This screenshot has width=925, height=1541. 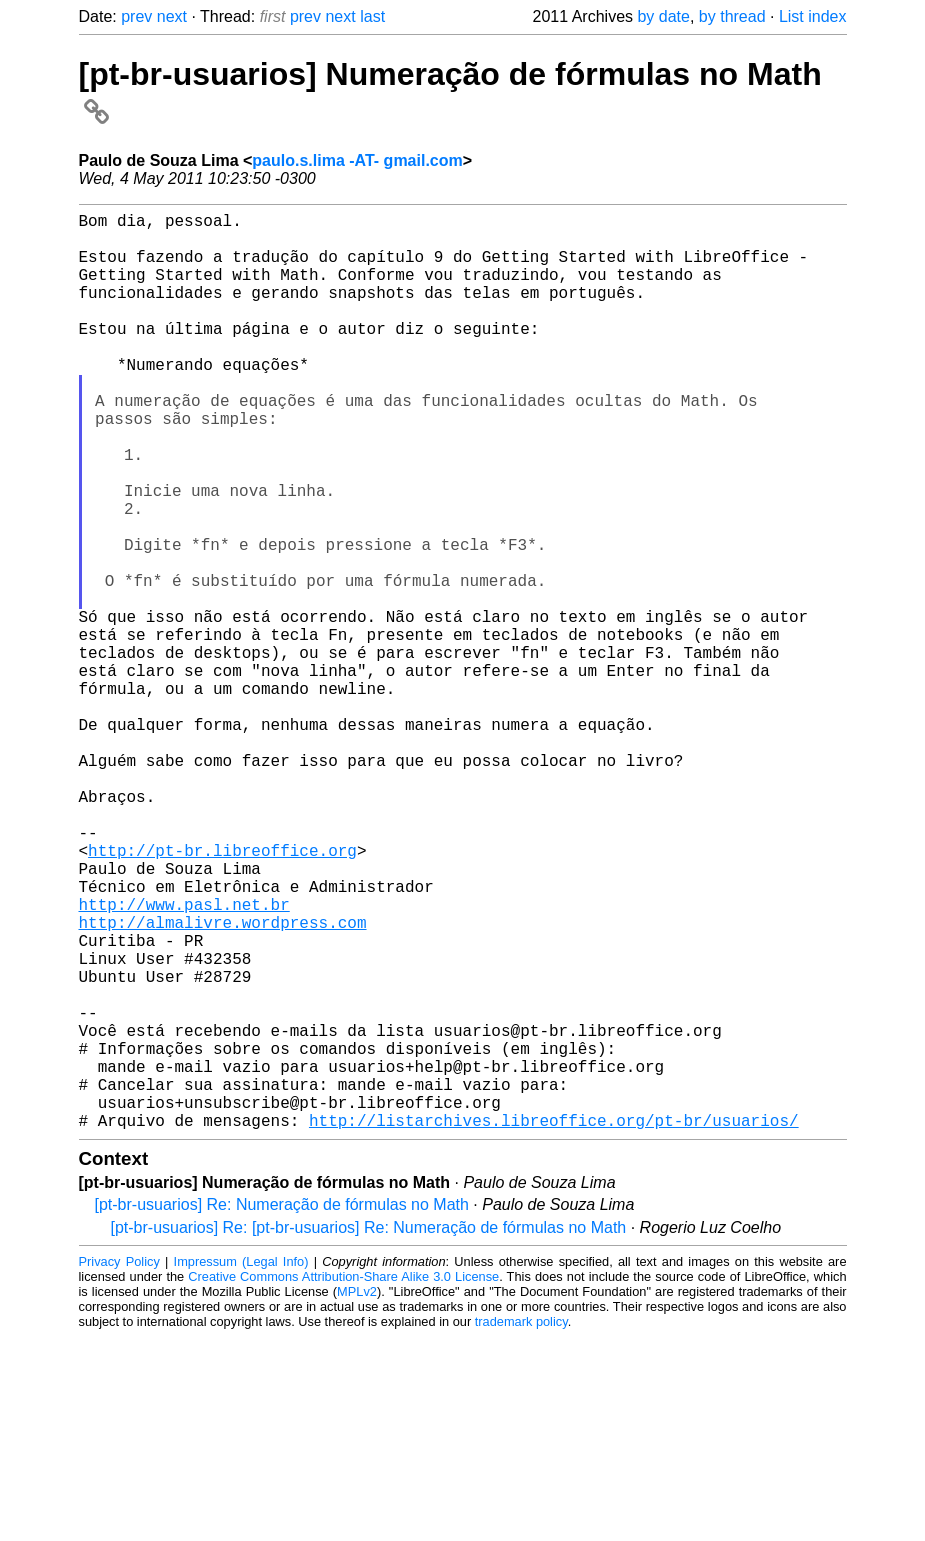 What do you see at coordinates (369, 1431) in the screenshot?
I see `[pt-br-usuarios] Re: [pt-br-usuarios] Re: Numeração de fórmulas no Math` at bounding box center [369, 1431].